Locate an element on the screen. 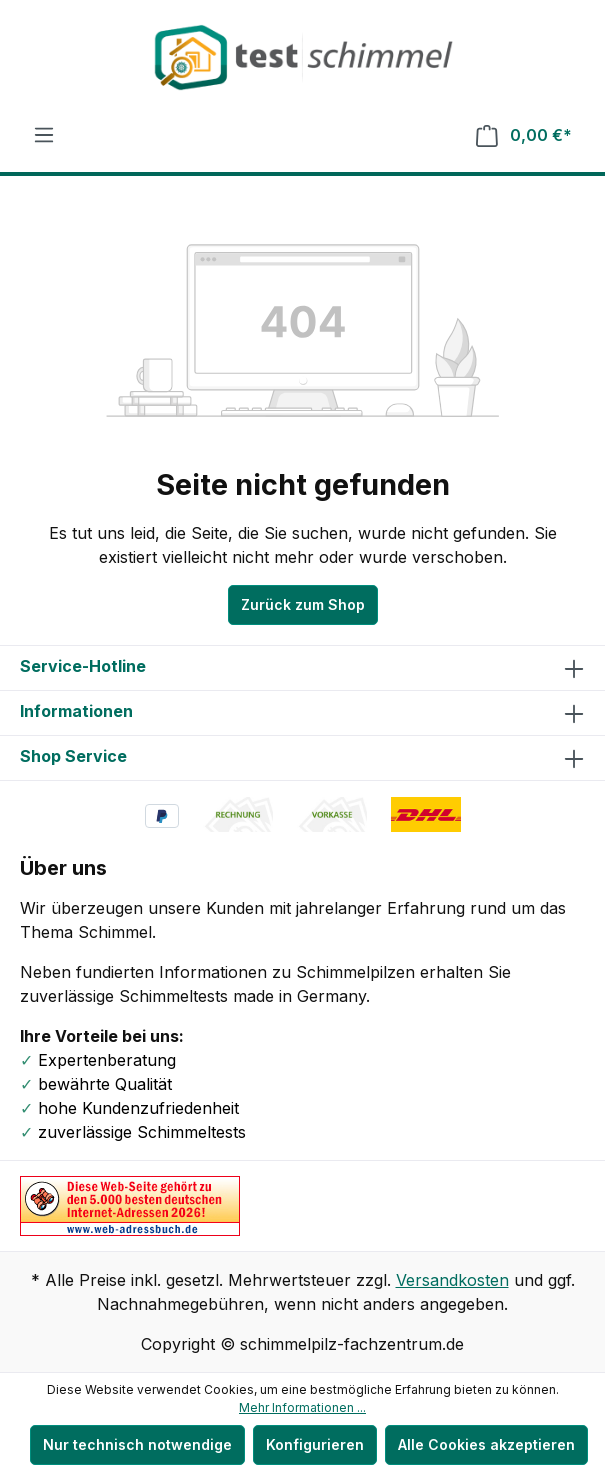  [Warenkorb] is located at coordinates (524, 135).